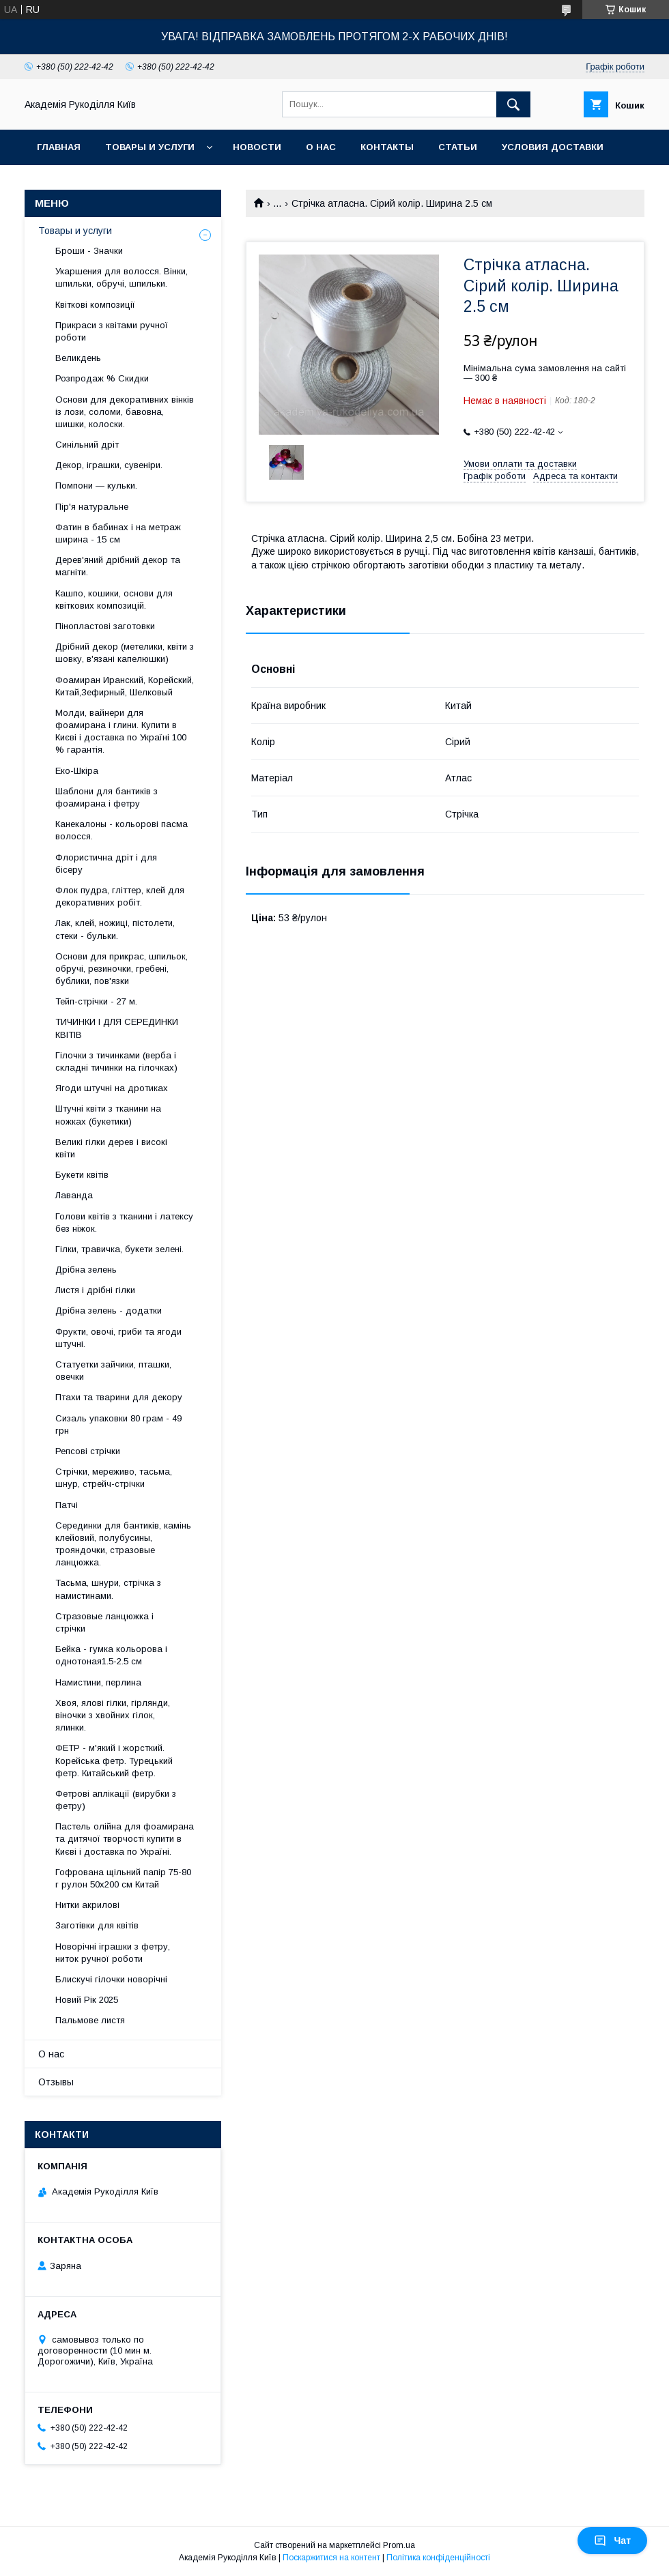  Describe the element at coordinates (124, 411) in the screenshot. I see `Основи для декоративних вінків із лози, соломи, бавовна, шишки, колоски.` at that location.